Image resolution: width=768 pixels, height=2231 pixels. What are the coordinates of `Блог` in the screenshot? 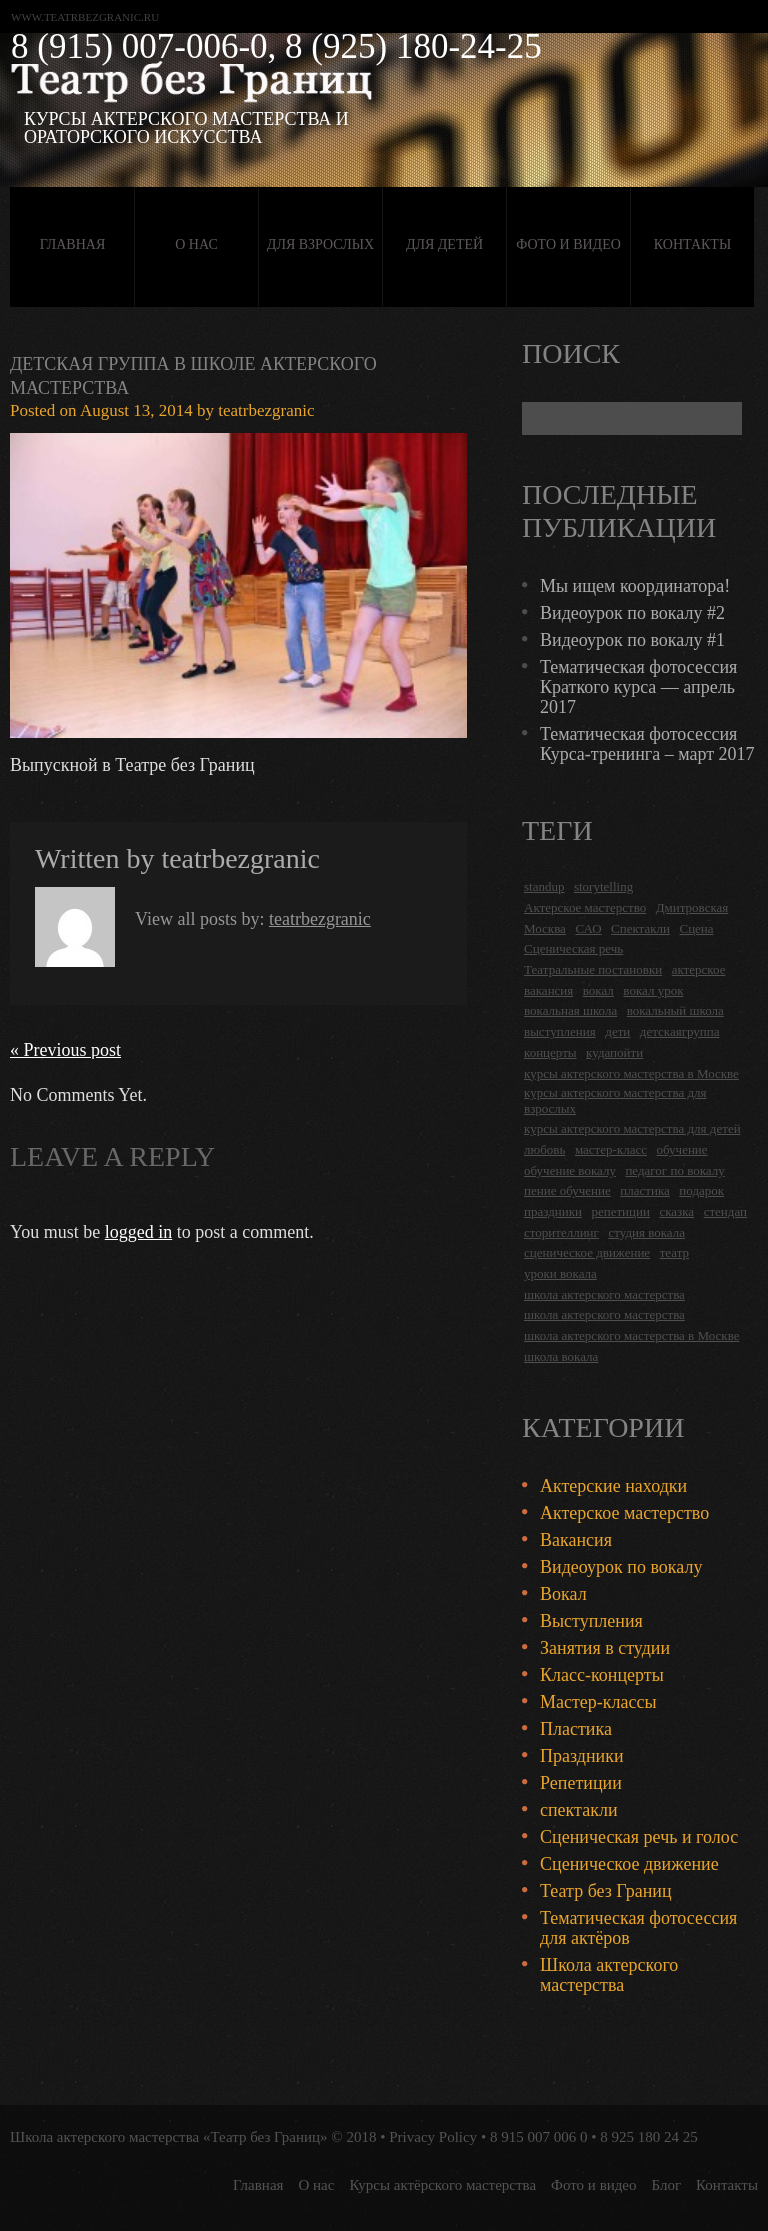 It's located at (667, 2185).